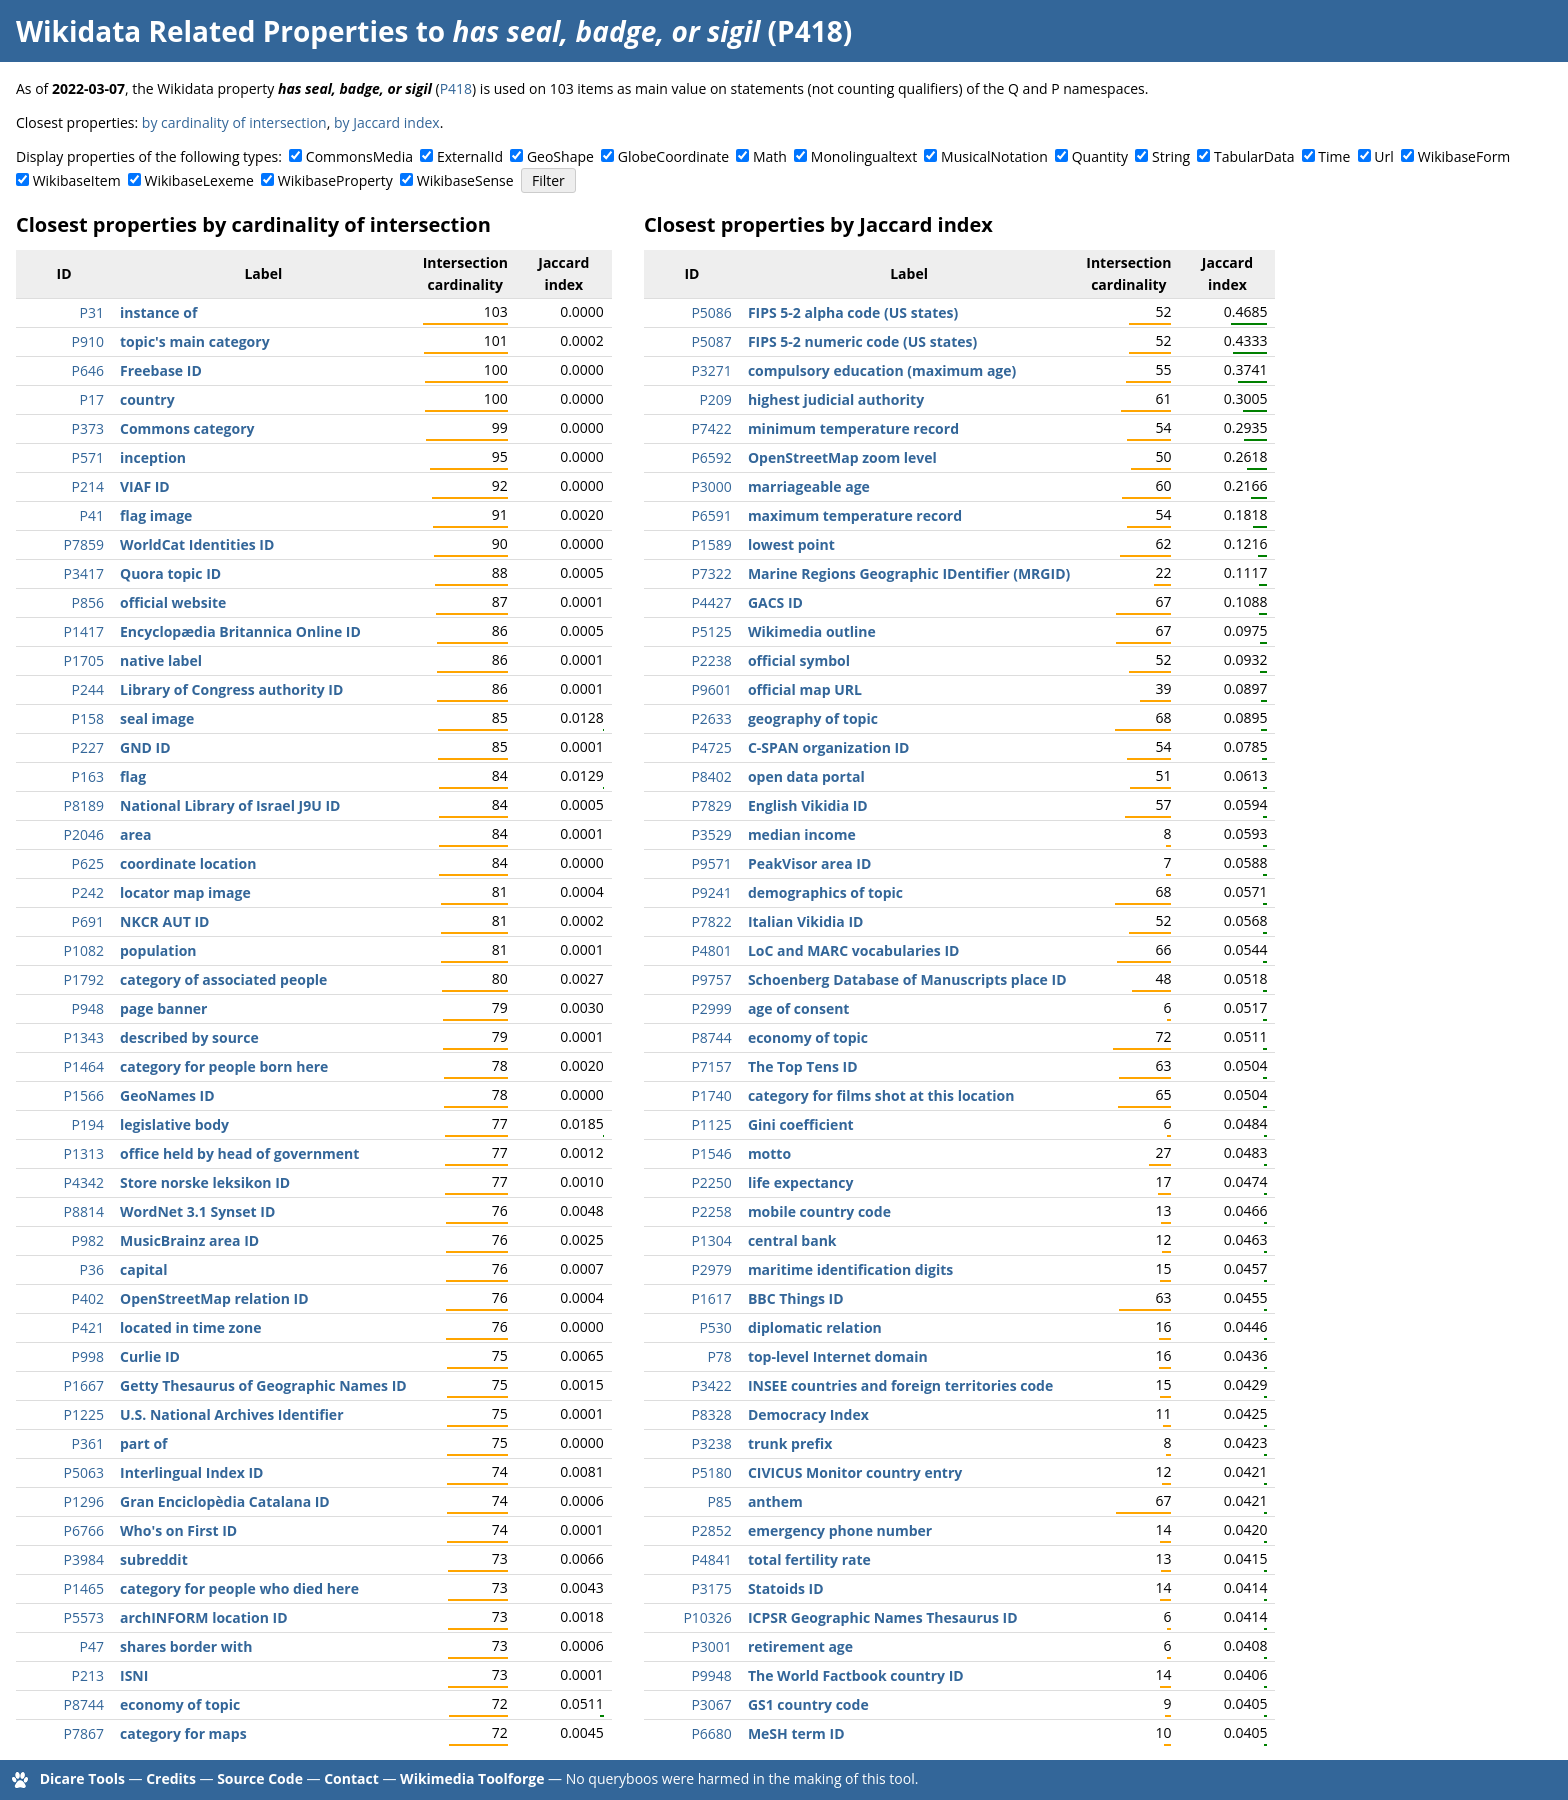 The height and width of the screenshot is (1800, 1568). Describe the element at coordinates (854, 950) in the screenshot. I see `LoC and MARC vocabularies ID` at that location.